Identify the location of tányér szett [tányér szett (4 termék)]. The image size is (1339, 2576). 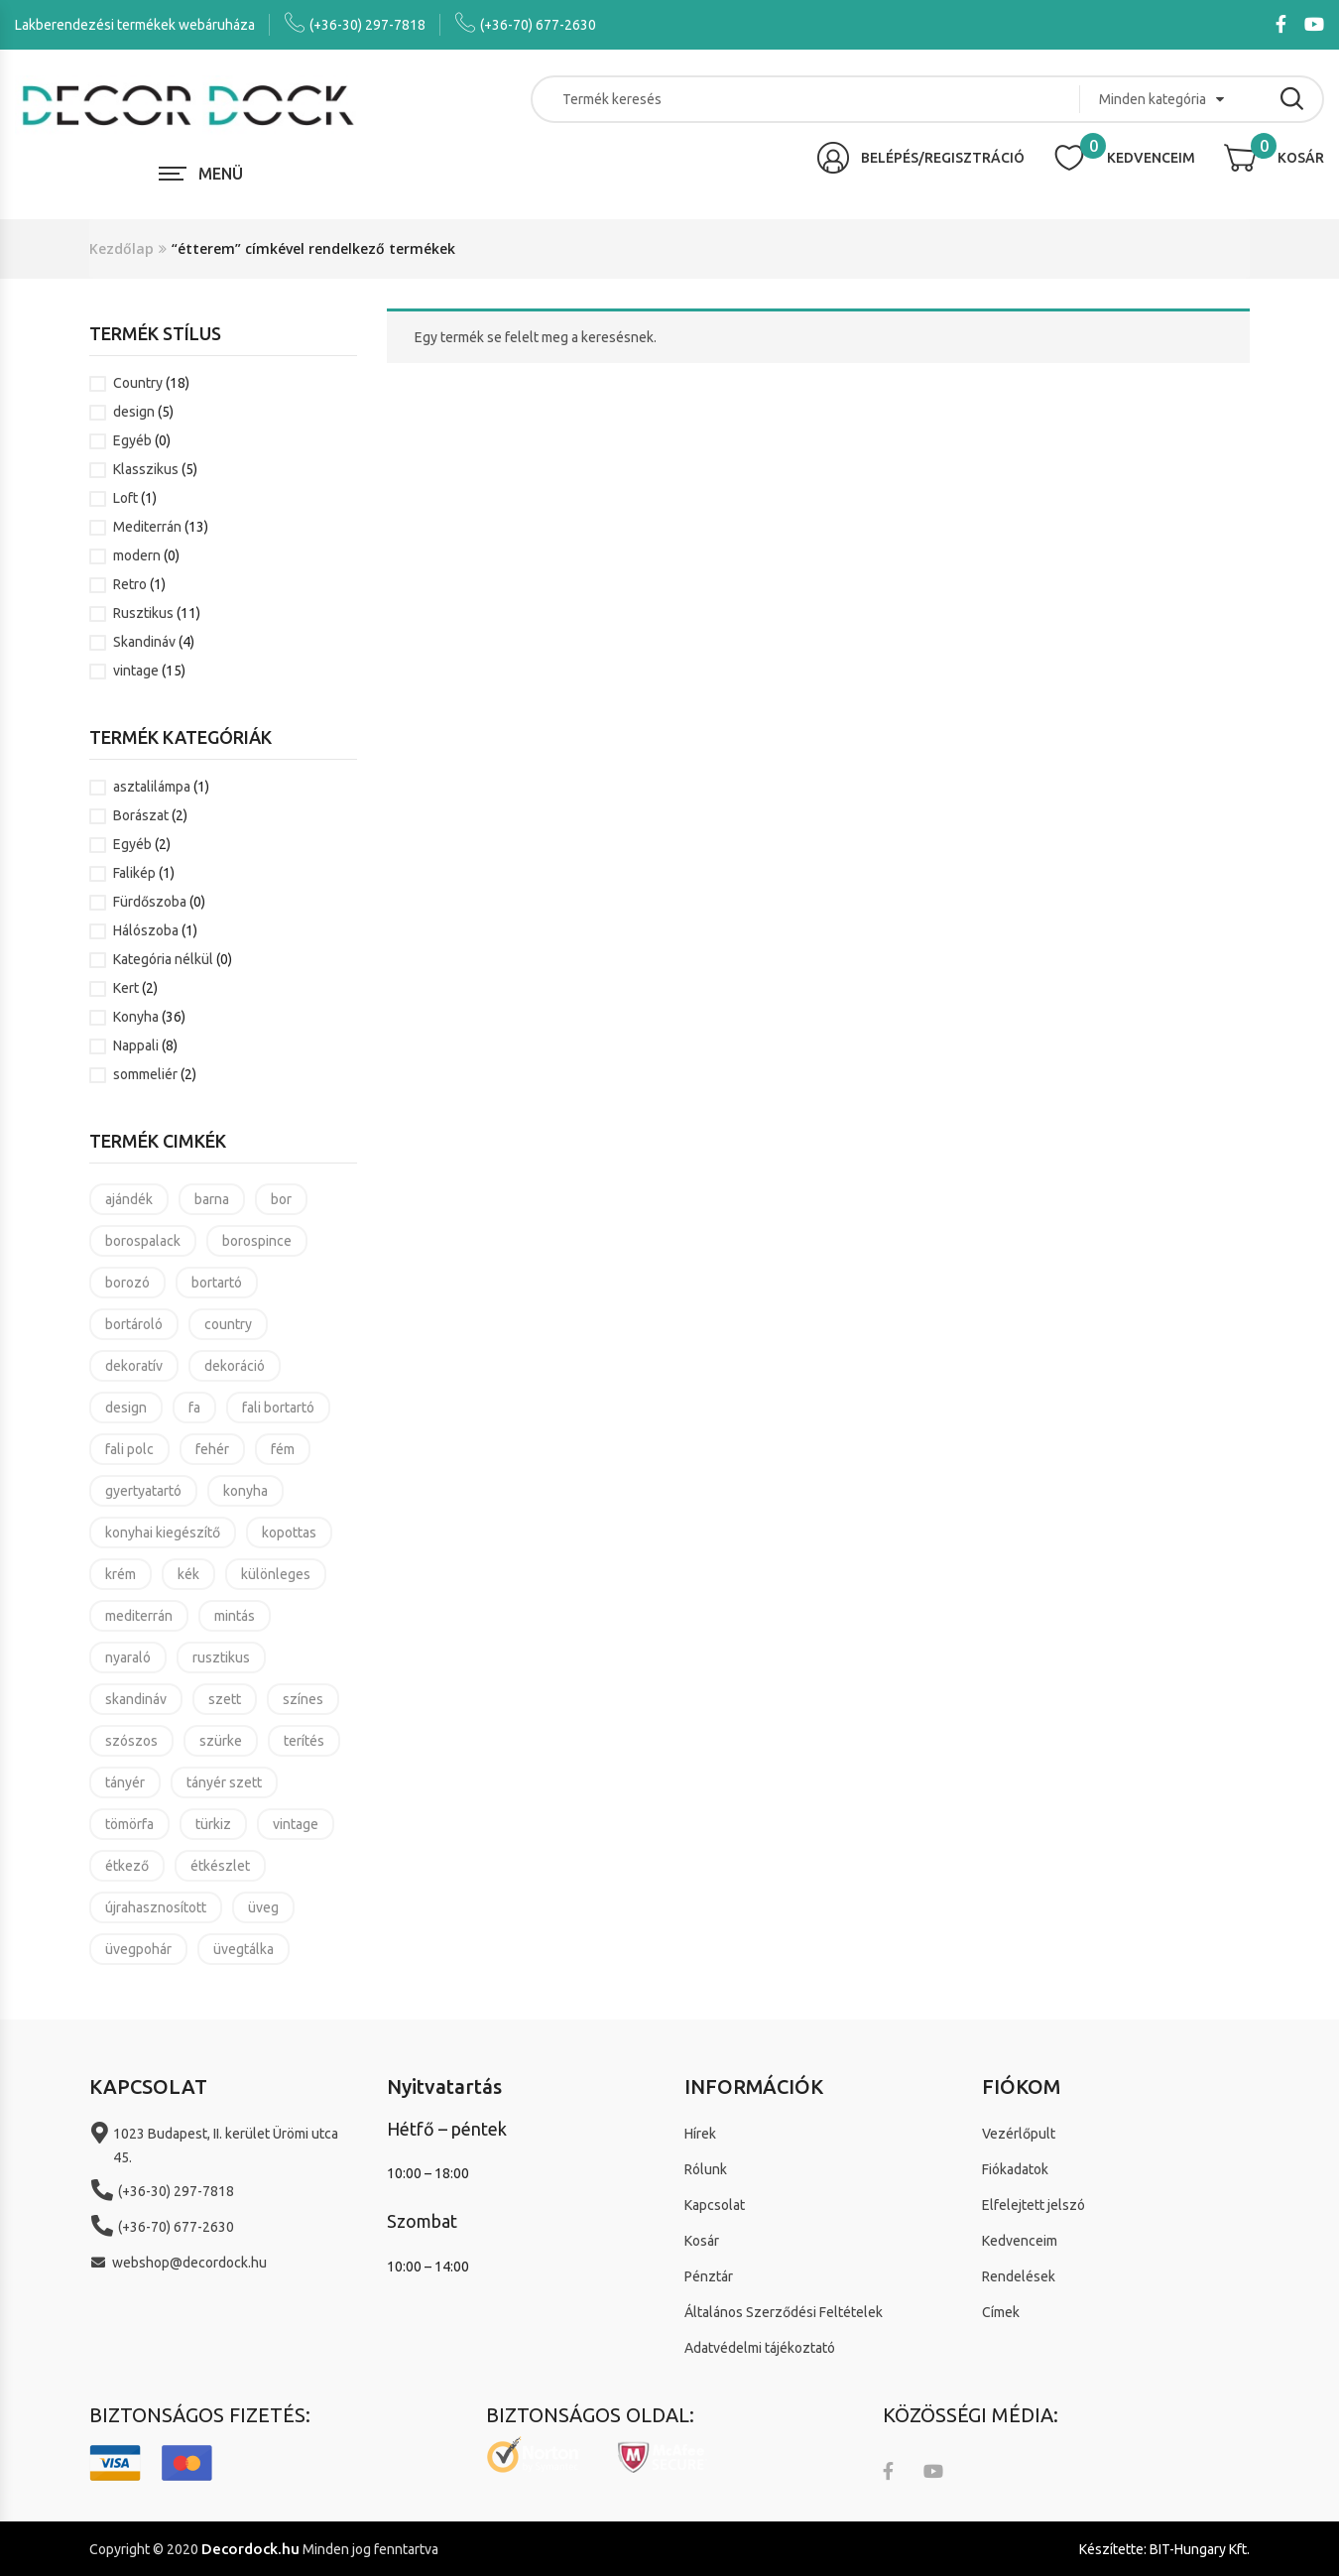
(224, 1782).